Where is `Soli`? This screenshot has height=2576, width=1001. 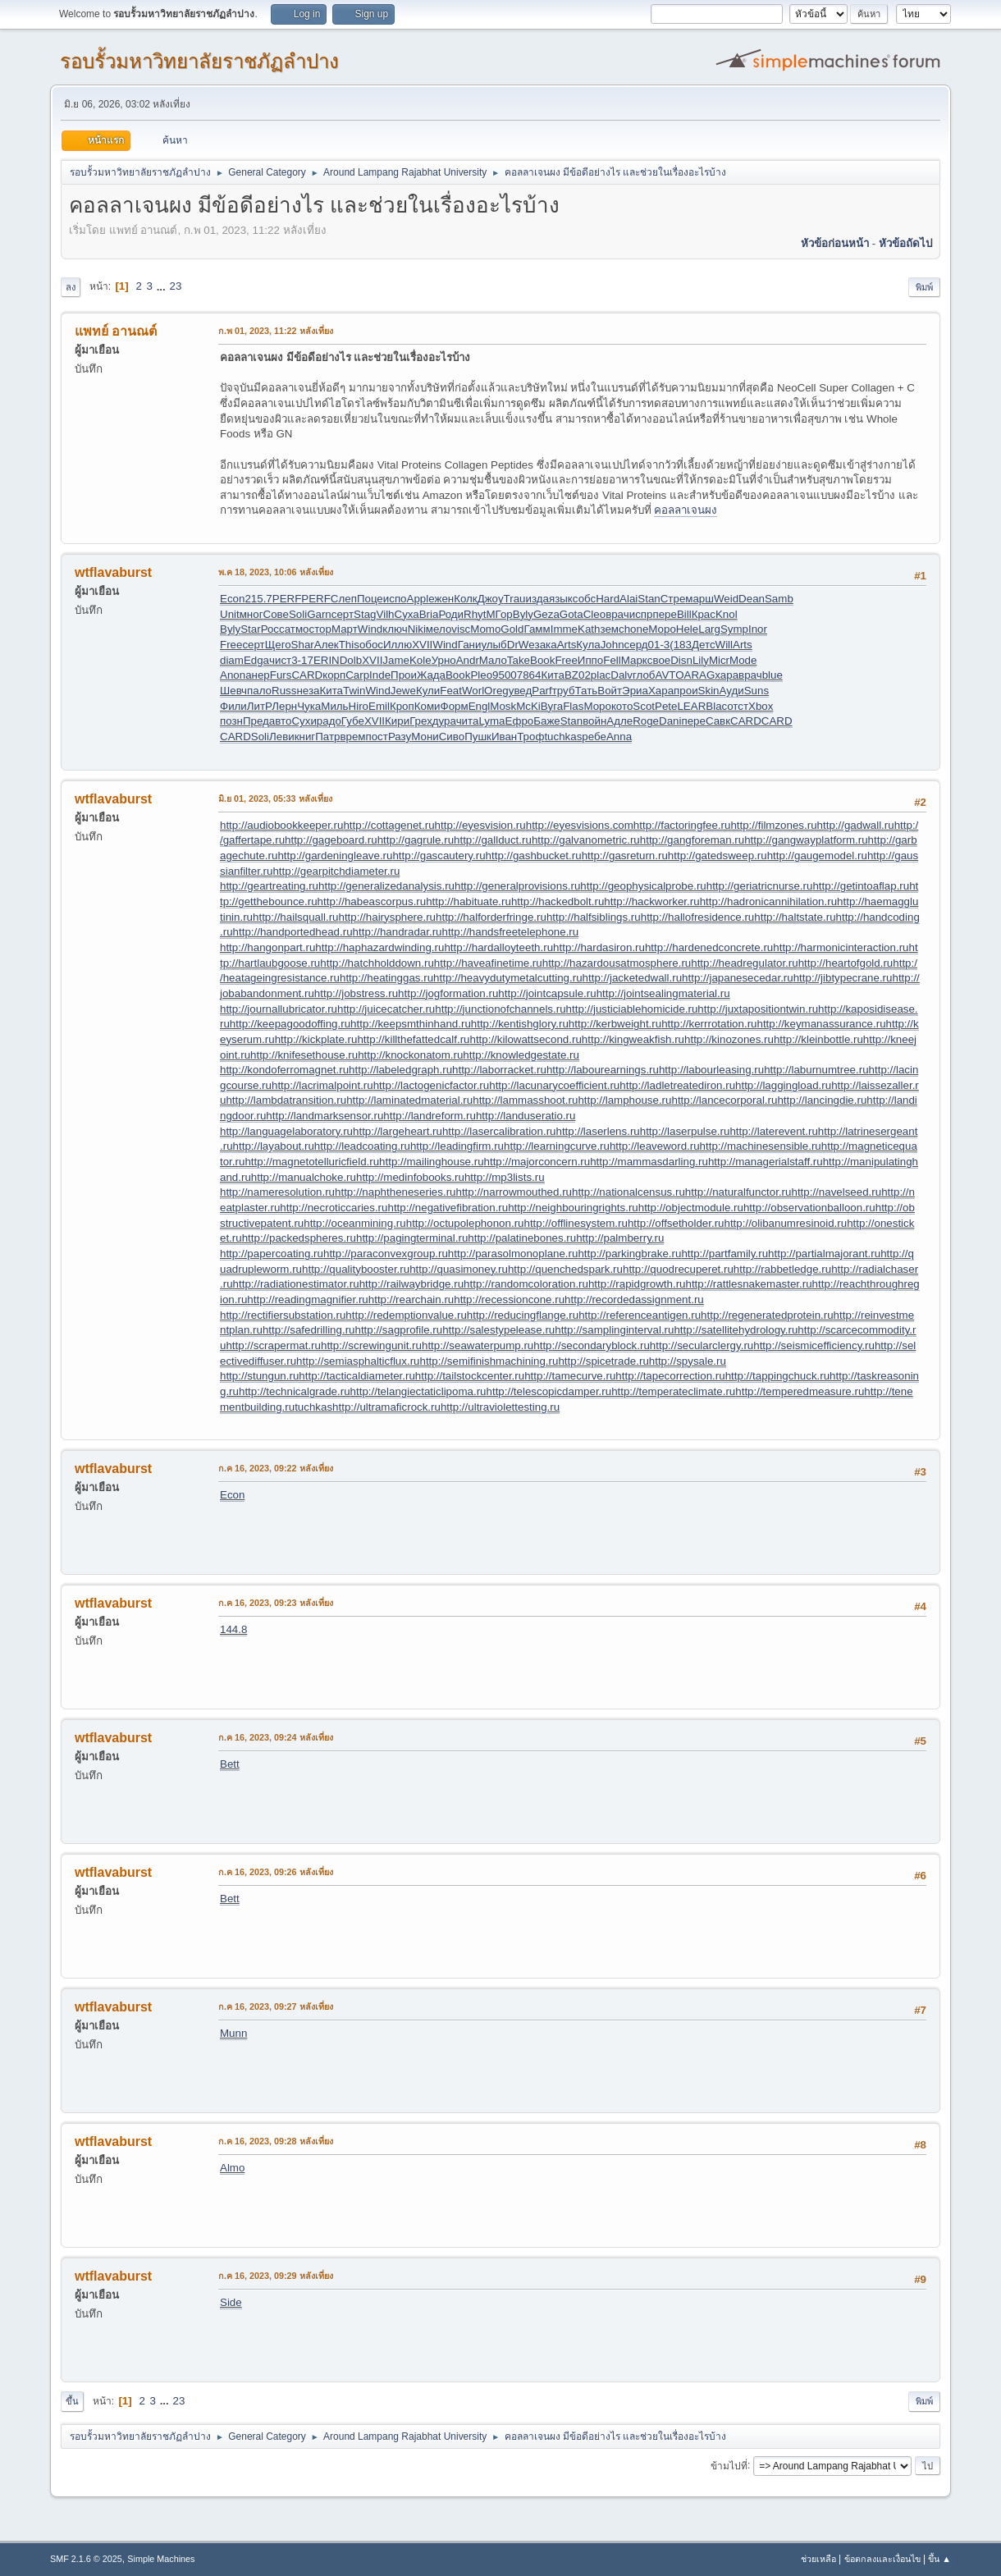
Soli is located at coordinates (298, 614).